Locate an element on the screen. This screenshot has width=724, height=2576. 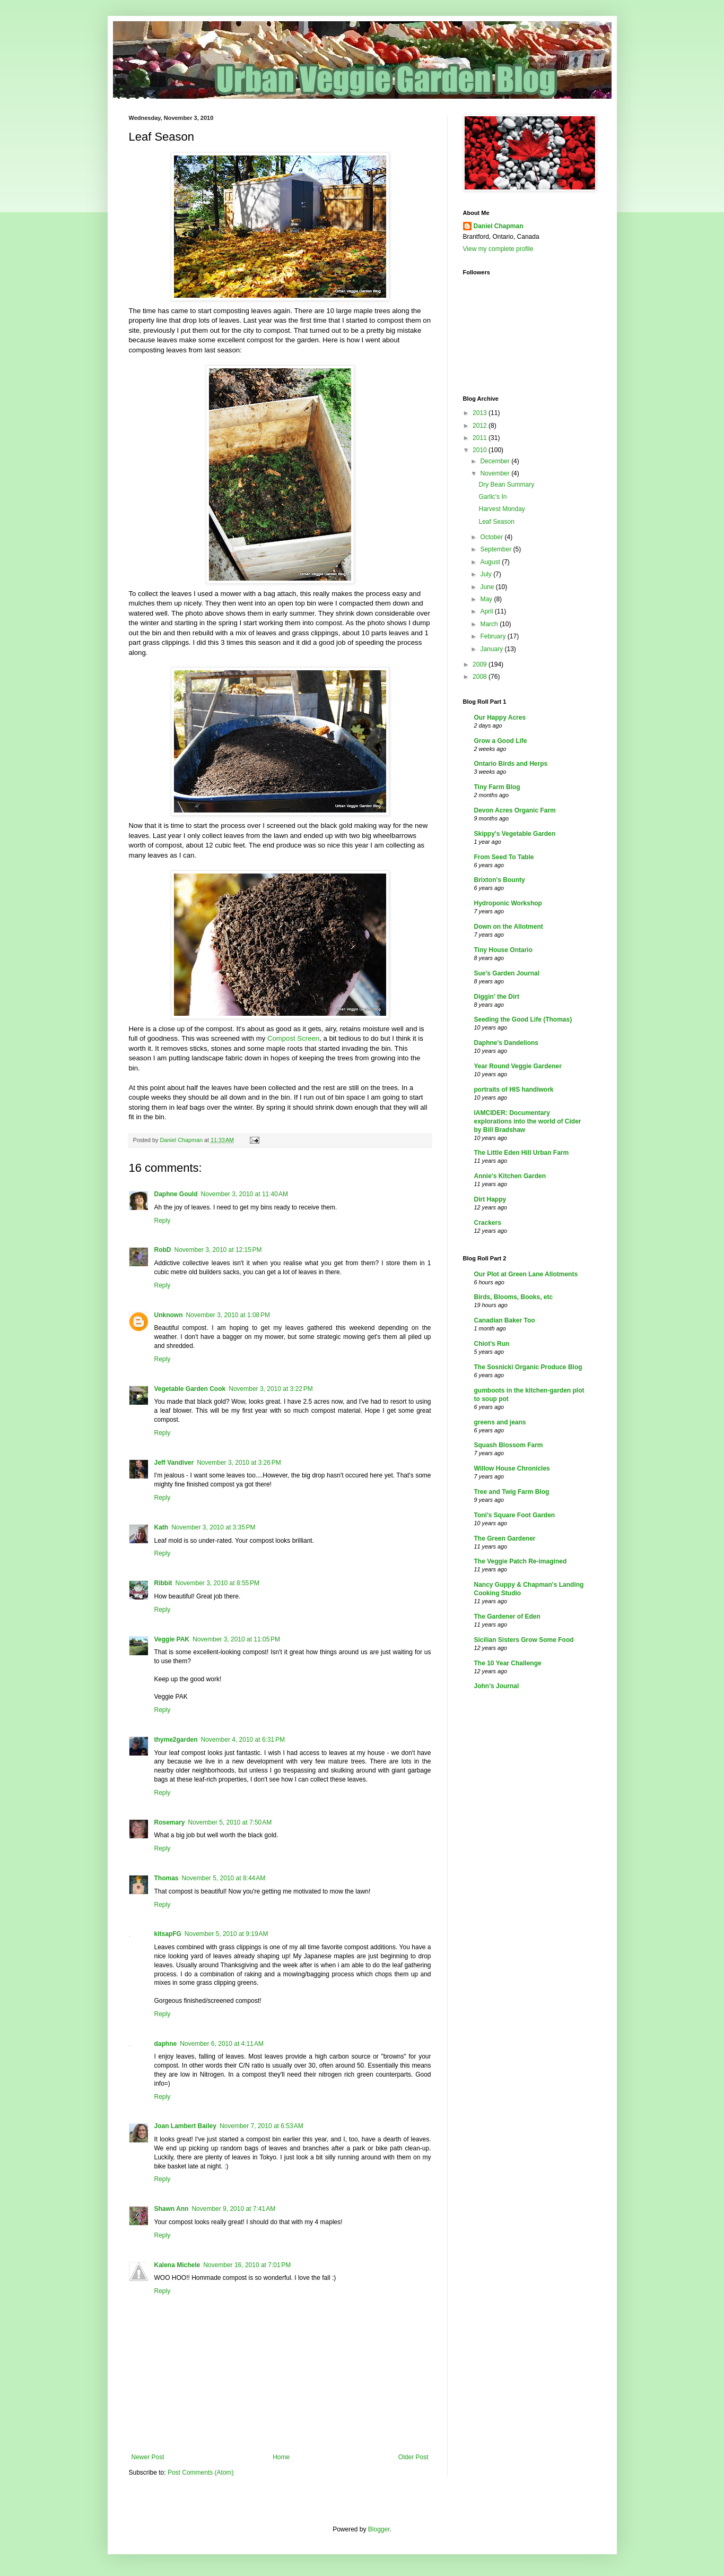
Daphne's Dandelions is located at coordinates (506, 1043).